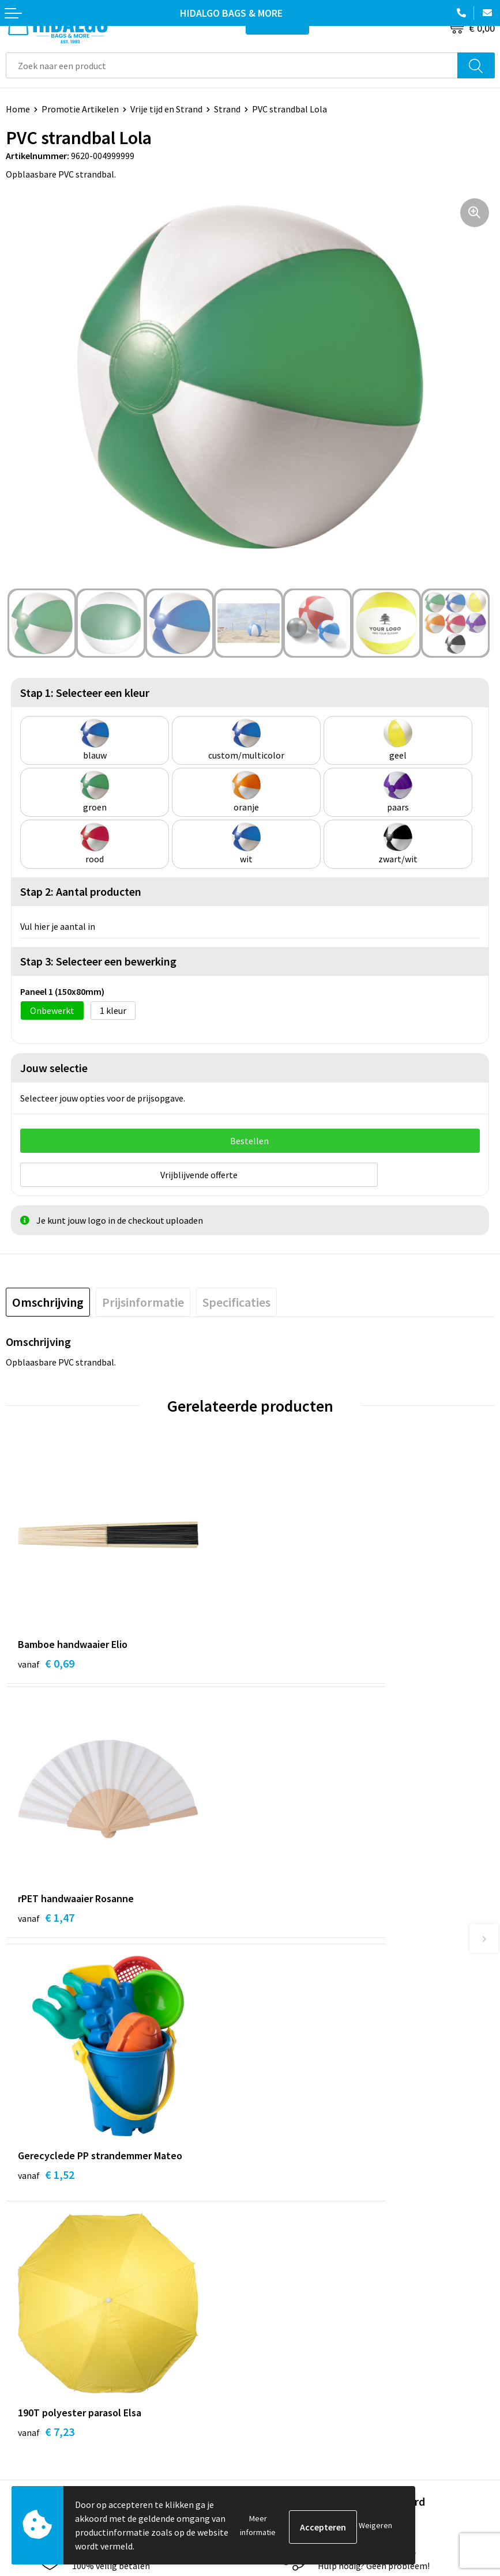  I want to click on € 7,23, so click(290, 1916).